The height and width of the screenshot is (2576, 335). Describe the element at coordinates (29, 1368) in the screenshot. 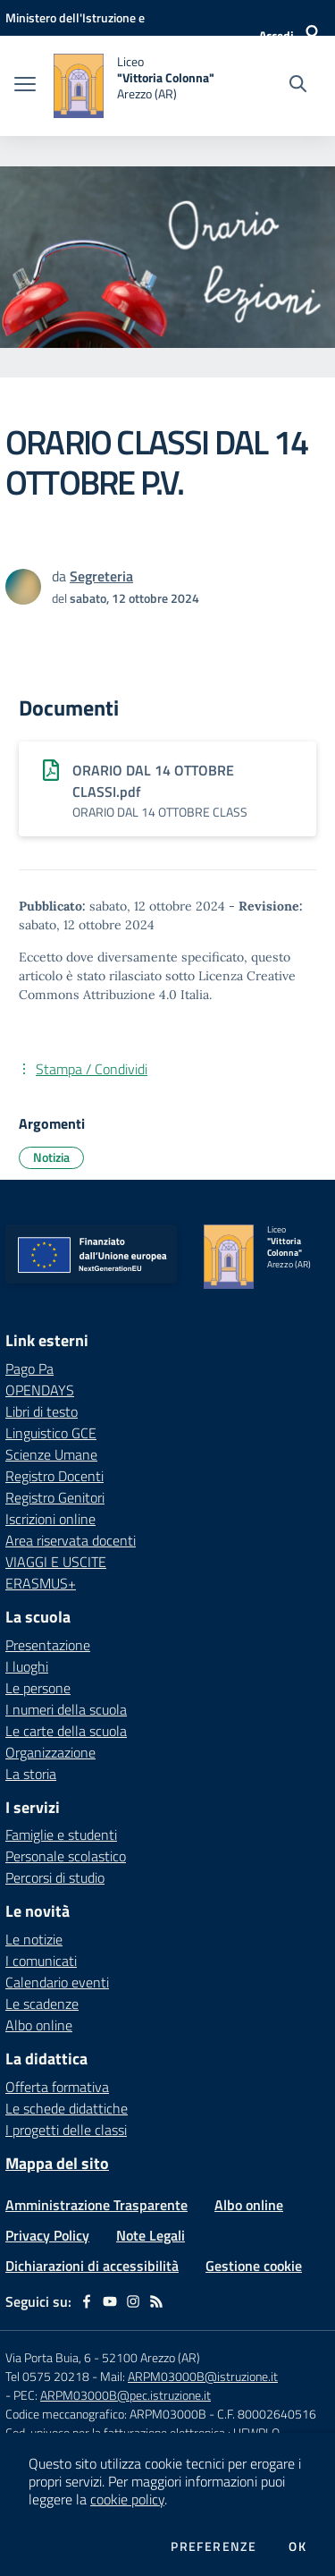

I see `Pago Pa [Pago Pa - link esterno - apertura nuova scheda]` at that location.